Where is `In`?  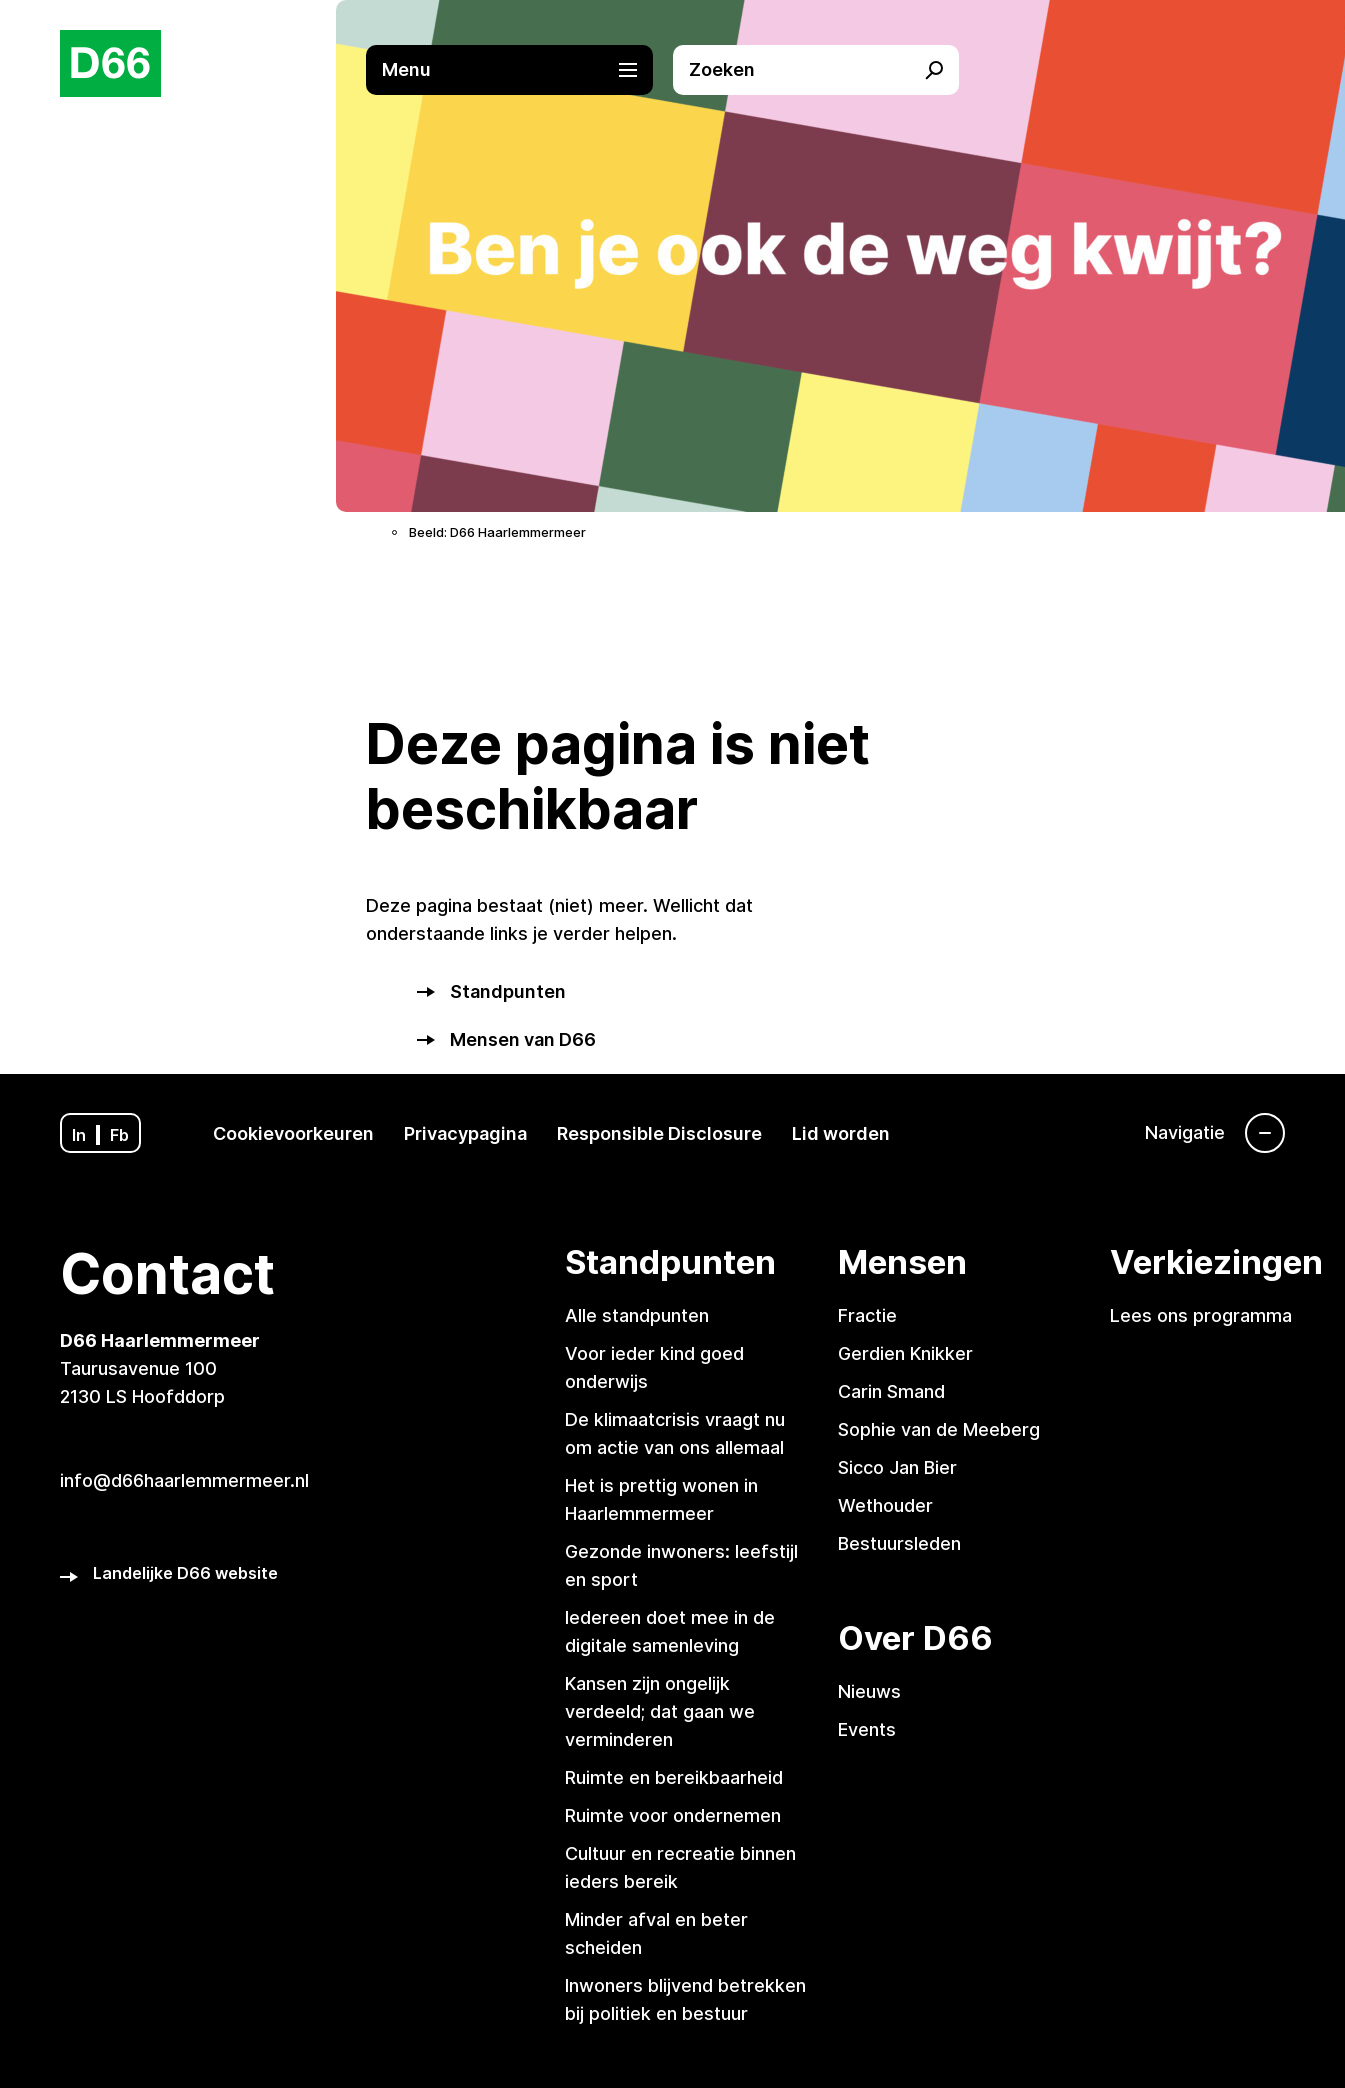 In is located at coordinates (79, 1135).